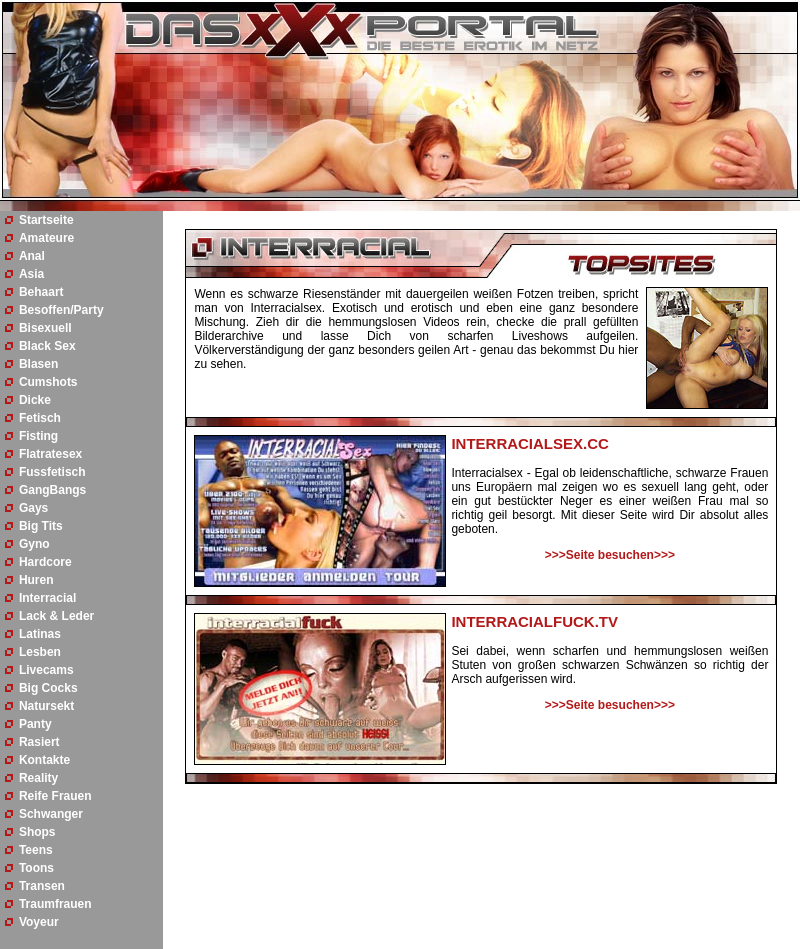 The width and height of the screenshot is (800, 949). What do you see at coordinates (52, 490) in the screenshot?
I see `GangBangs` at bounding box center [52, 490].